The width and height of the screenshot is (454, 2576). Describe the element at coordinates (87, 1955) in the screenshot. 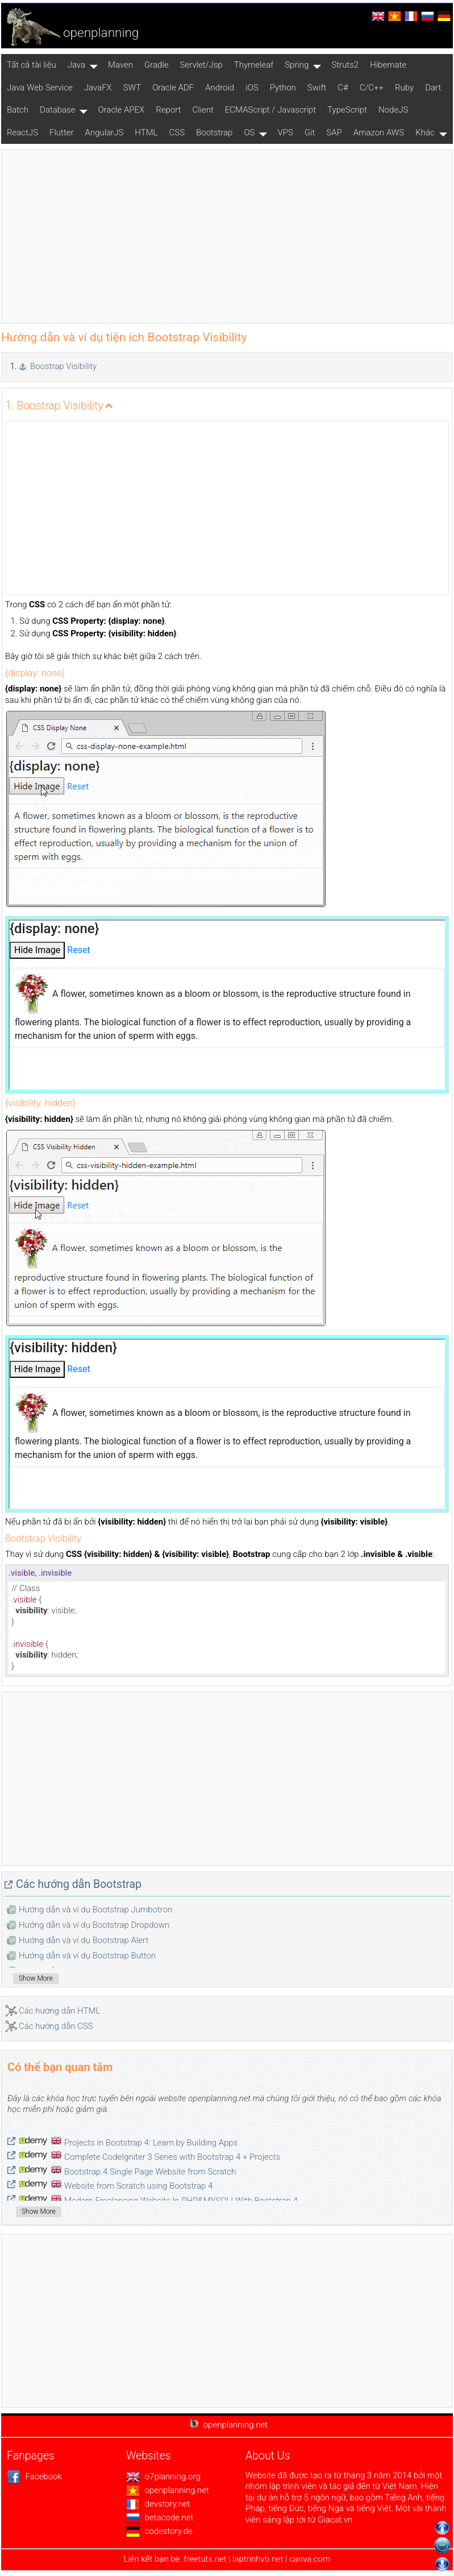

I see `Hướng dẫn và ví dụ Bootstrap Button` at that location.